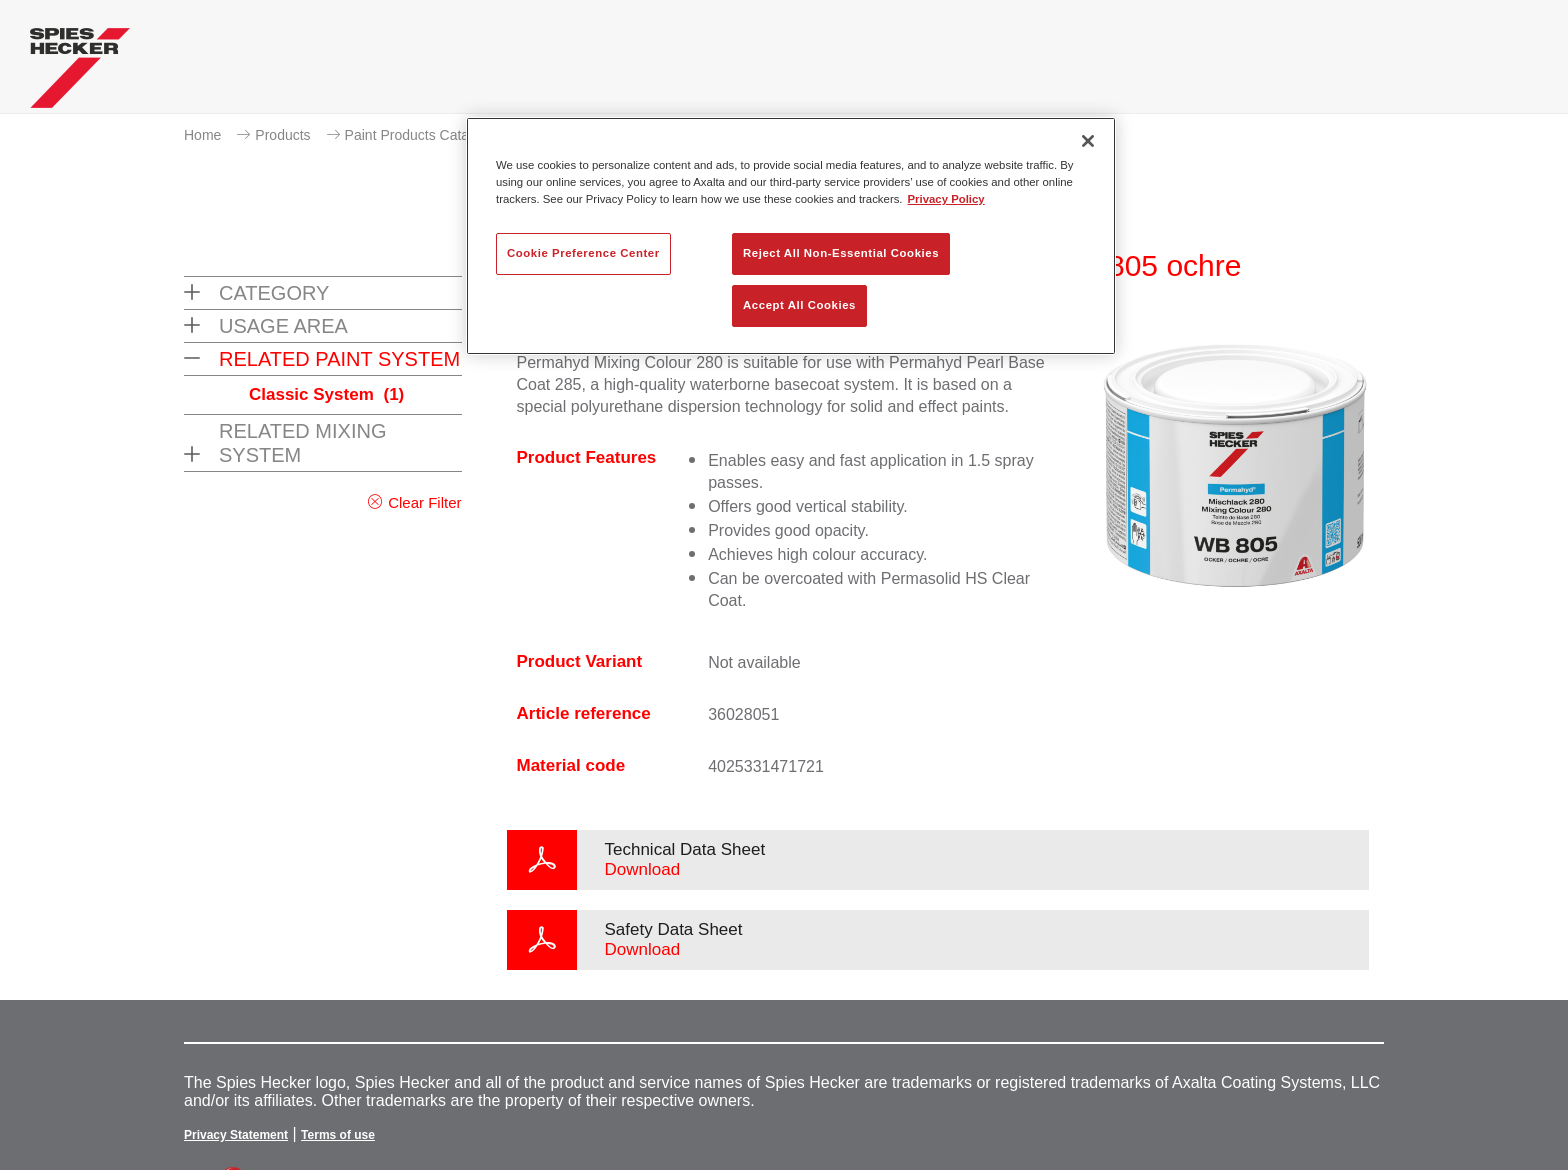  I want to click on [region], so click(791, 236).